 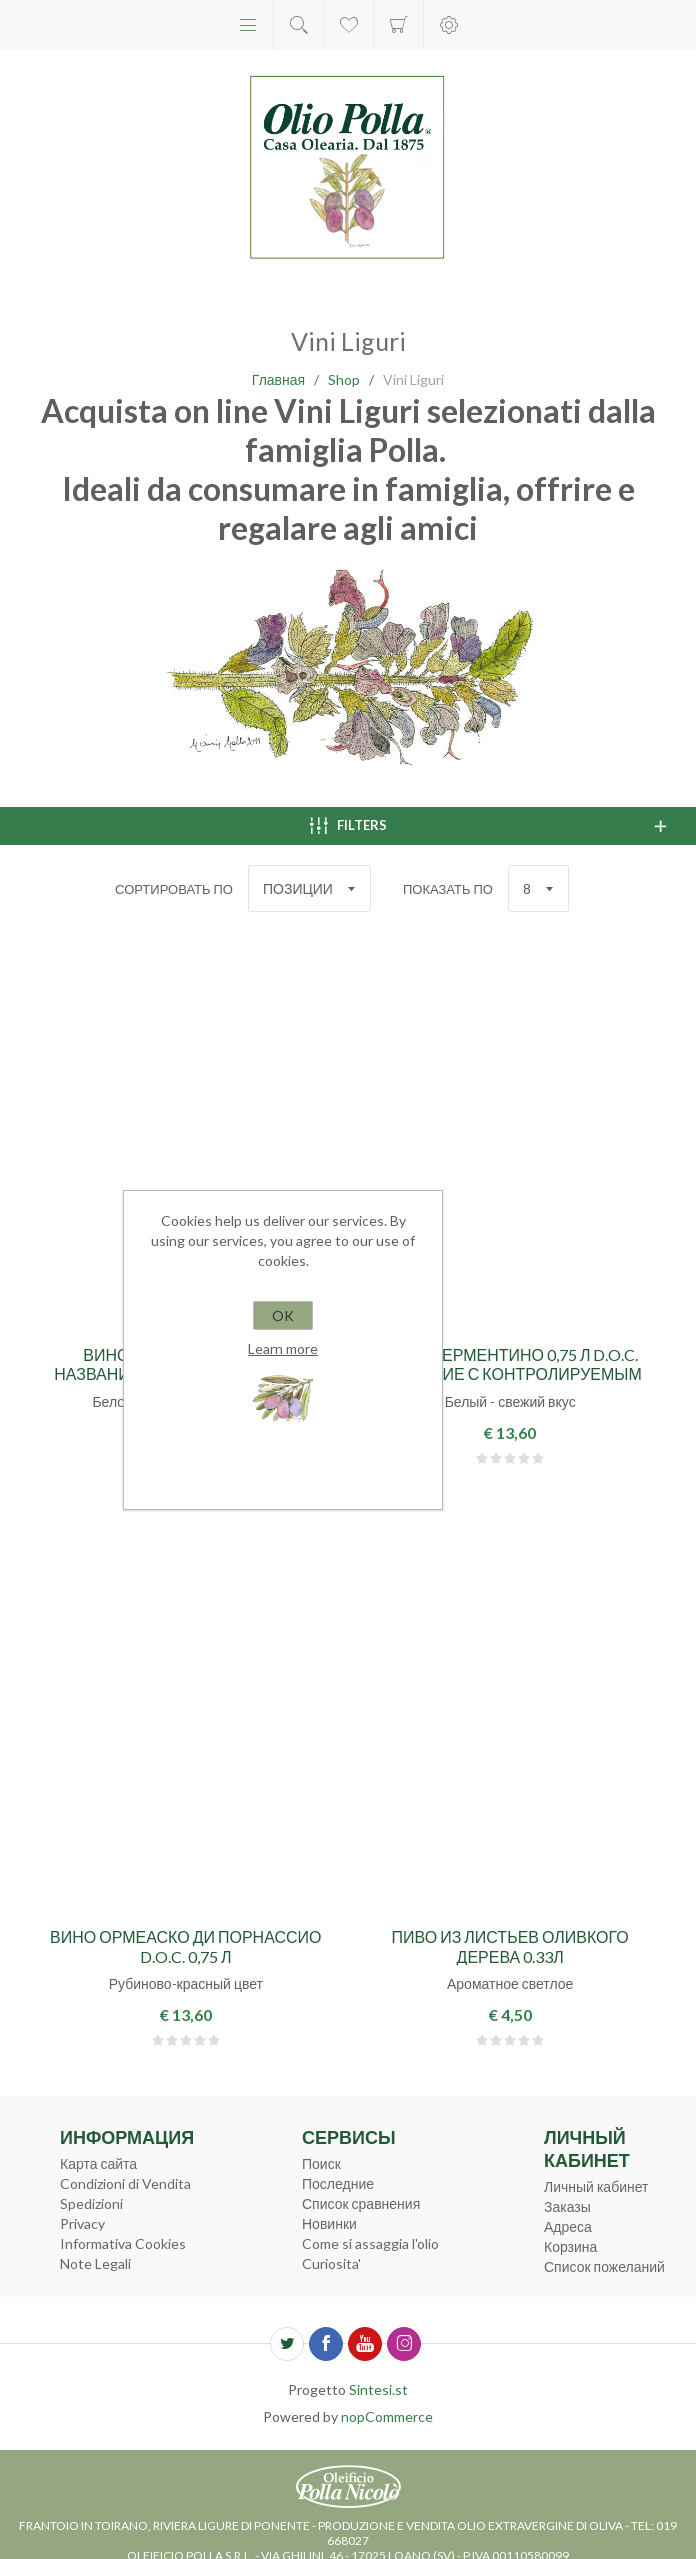 What do you see at coordinates (125, 2183) in the screenshot?
I see `Condizioni di Vendita` at bounding box center [125, 2183].